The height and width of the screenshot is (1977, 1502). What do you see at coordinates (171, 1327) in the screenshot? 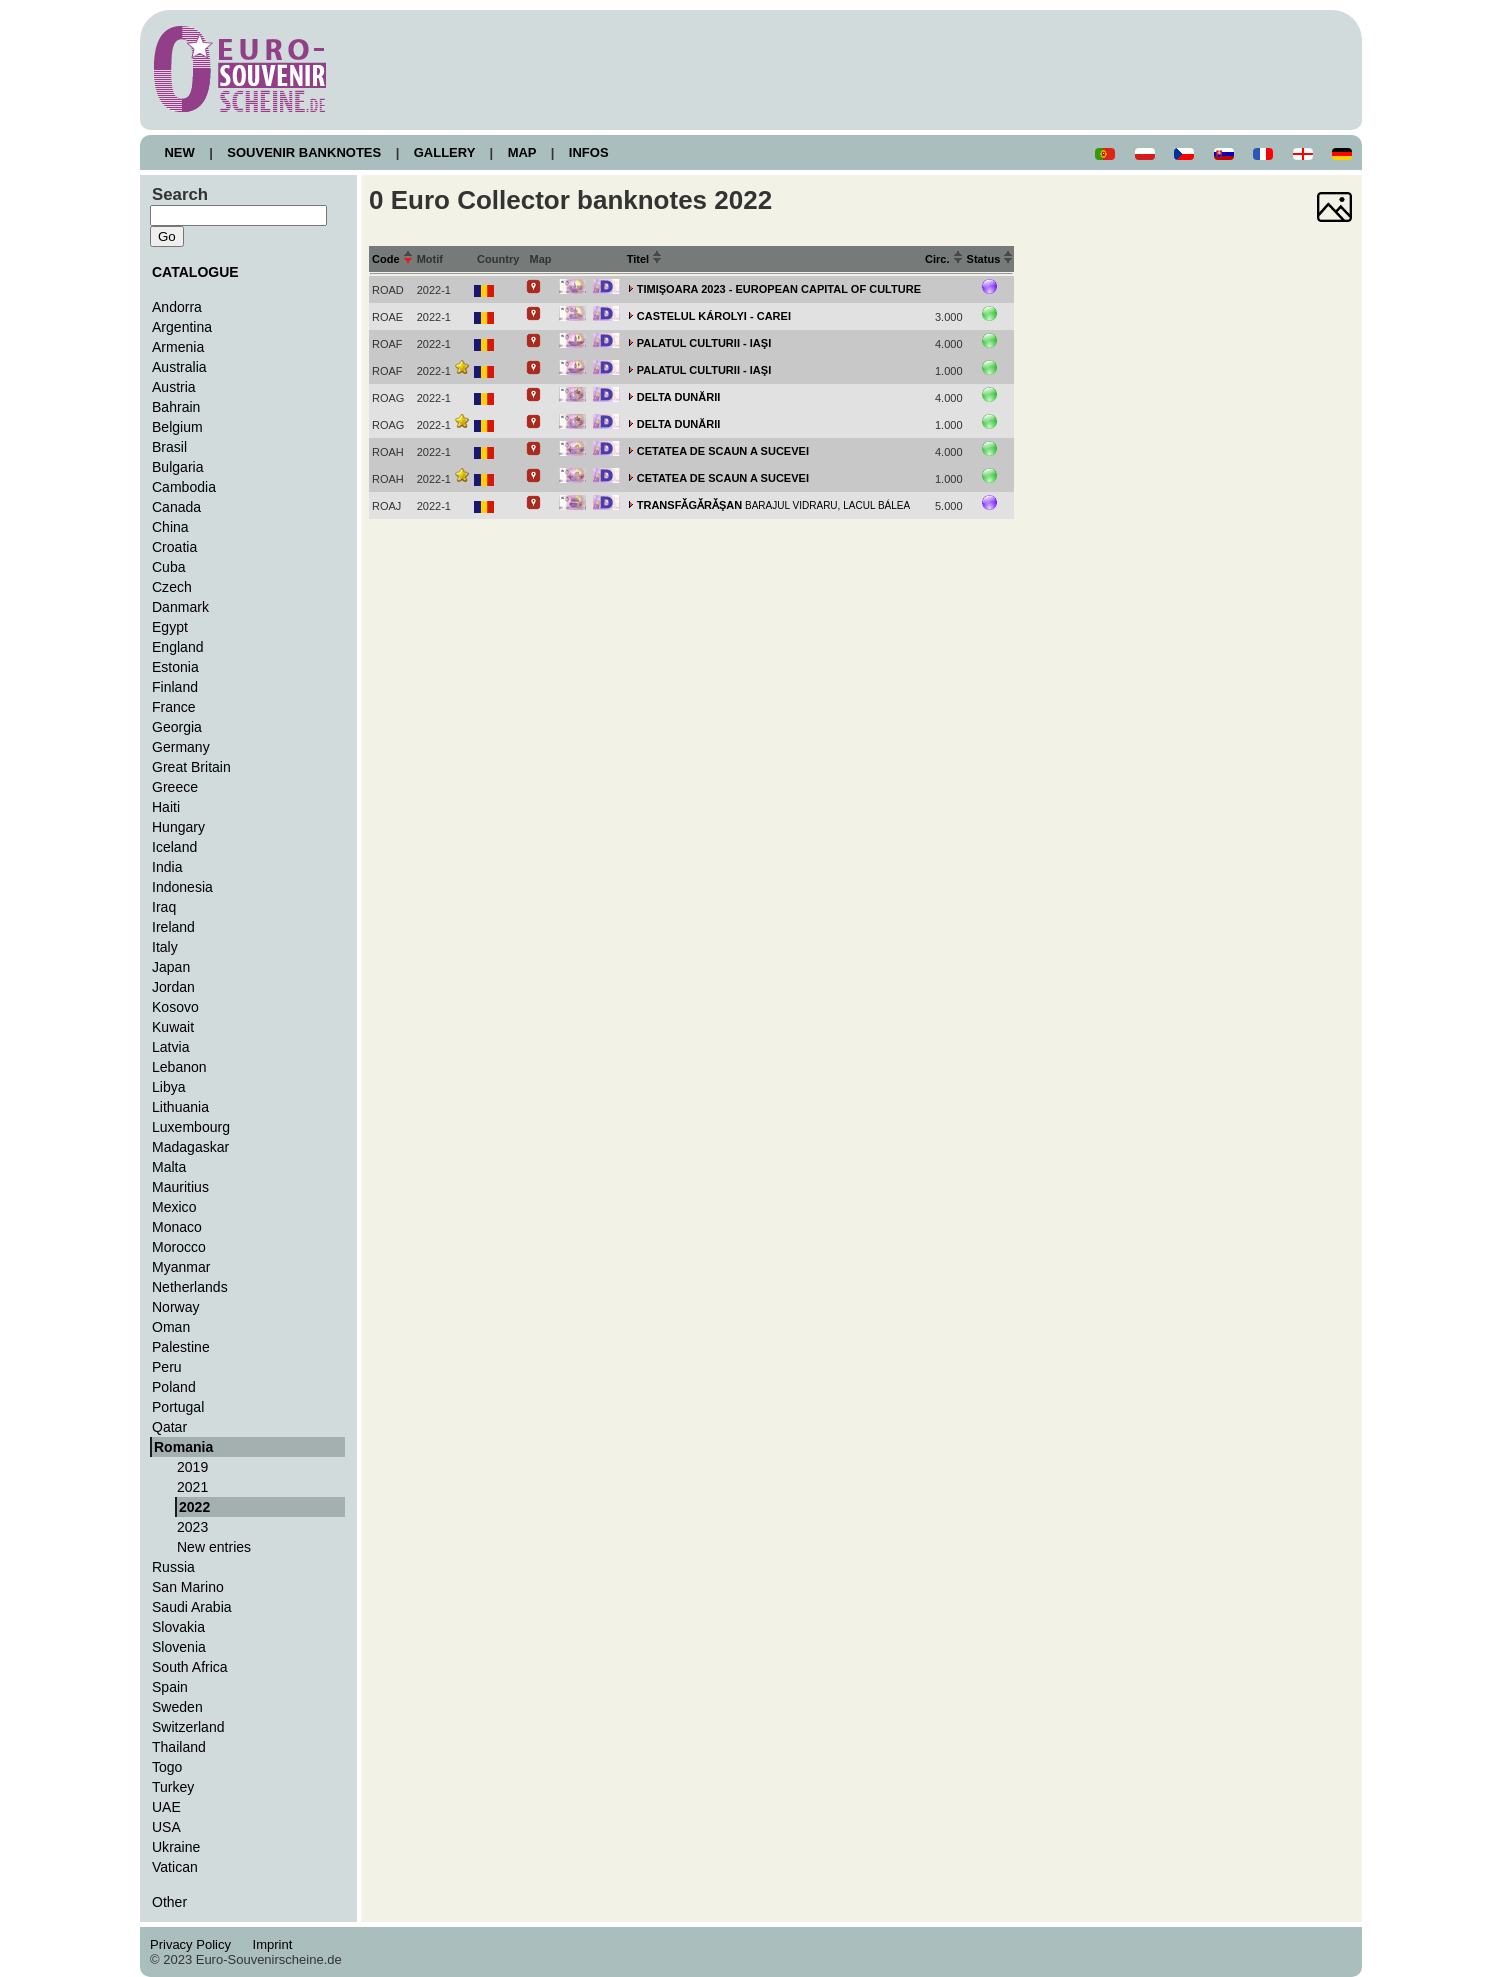
I see `Oman` at bounding box center [171, 1327].